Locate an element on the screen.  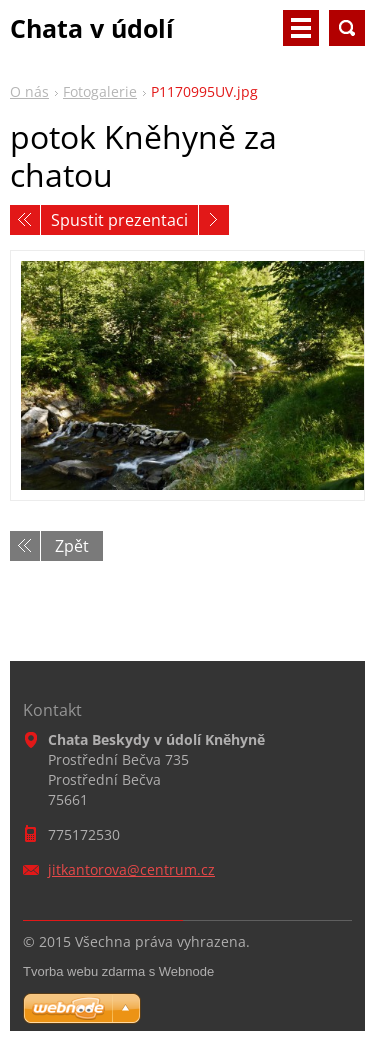
O nás is located at coordinates (29, 91).